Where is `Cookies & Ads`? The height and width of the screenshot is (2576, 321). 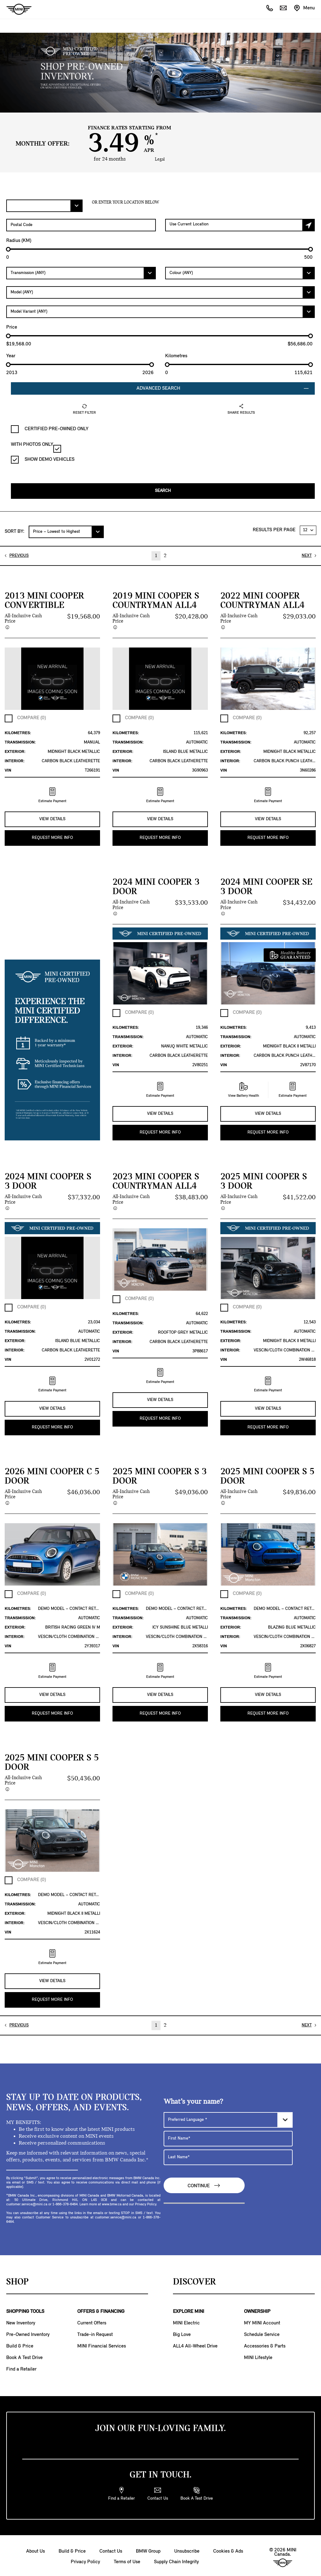 Cookies & Ads is located at coordinates (228, 2549).